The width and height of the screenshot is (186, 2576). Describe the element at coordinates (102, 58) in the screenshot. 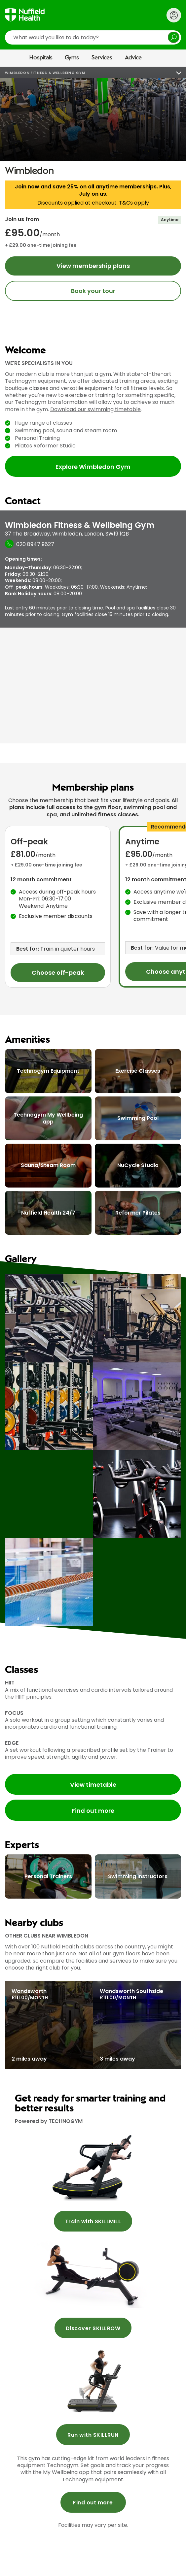

I see `Services` at that location.